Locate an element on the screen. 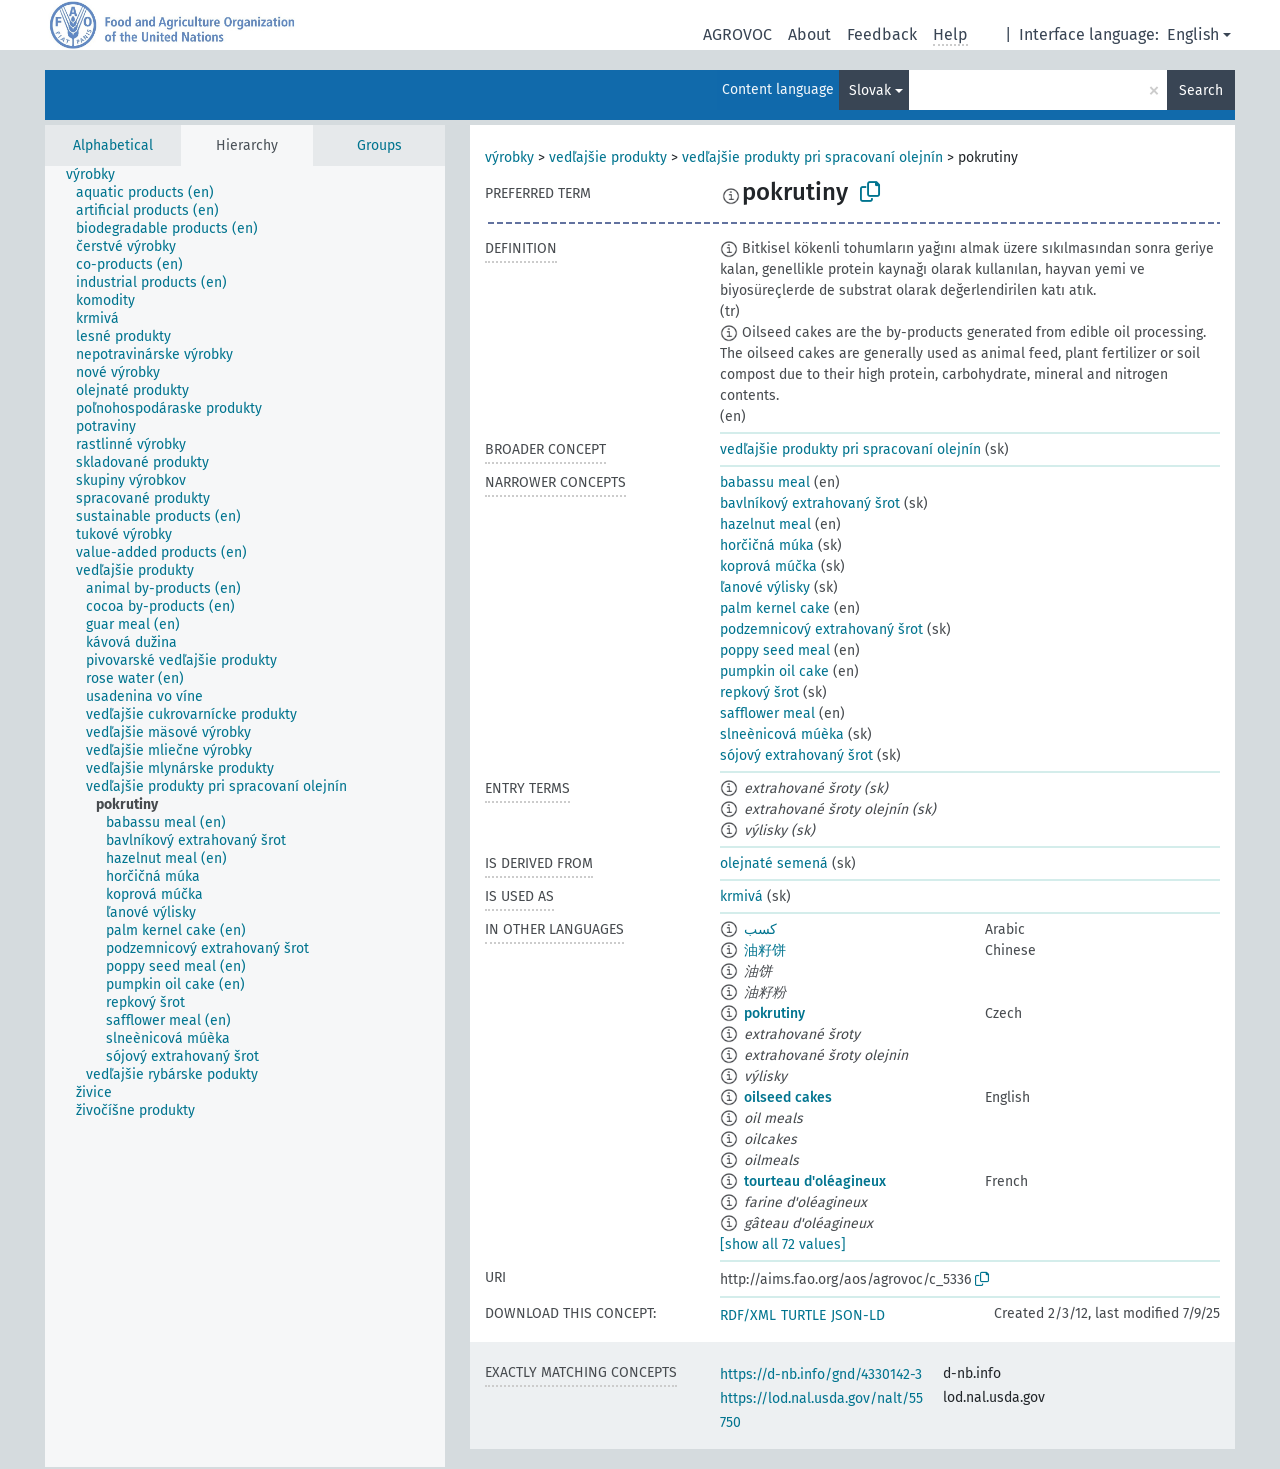  výrobky is located at coordinates (509, 157).